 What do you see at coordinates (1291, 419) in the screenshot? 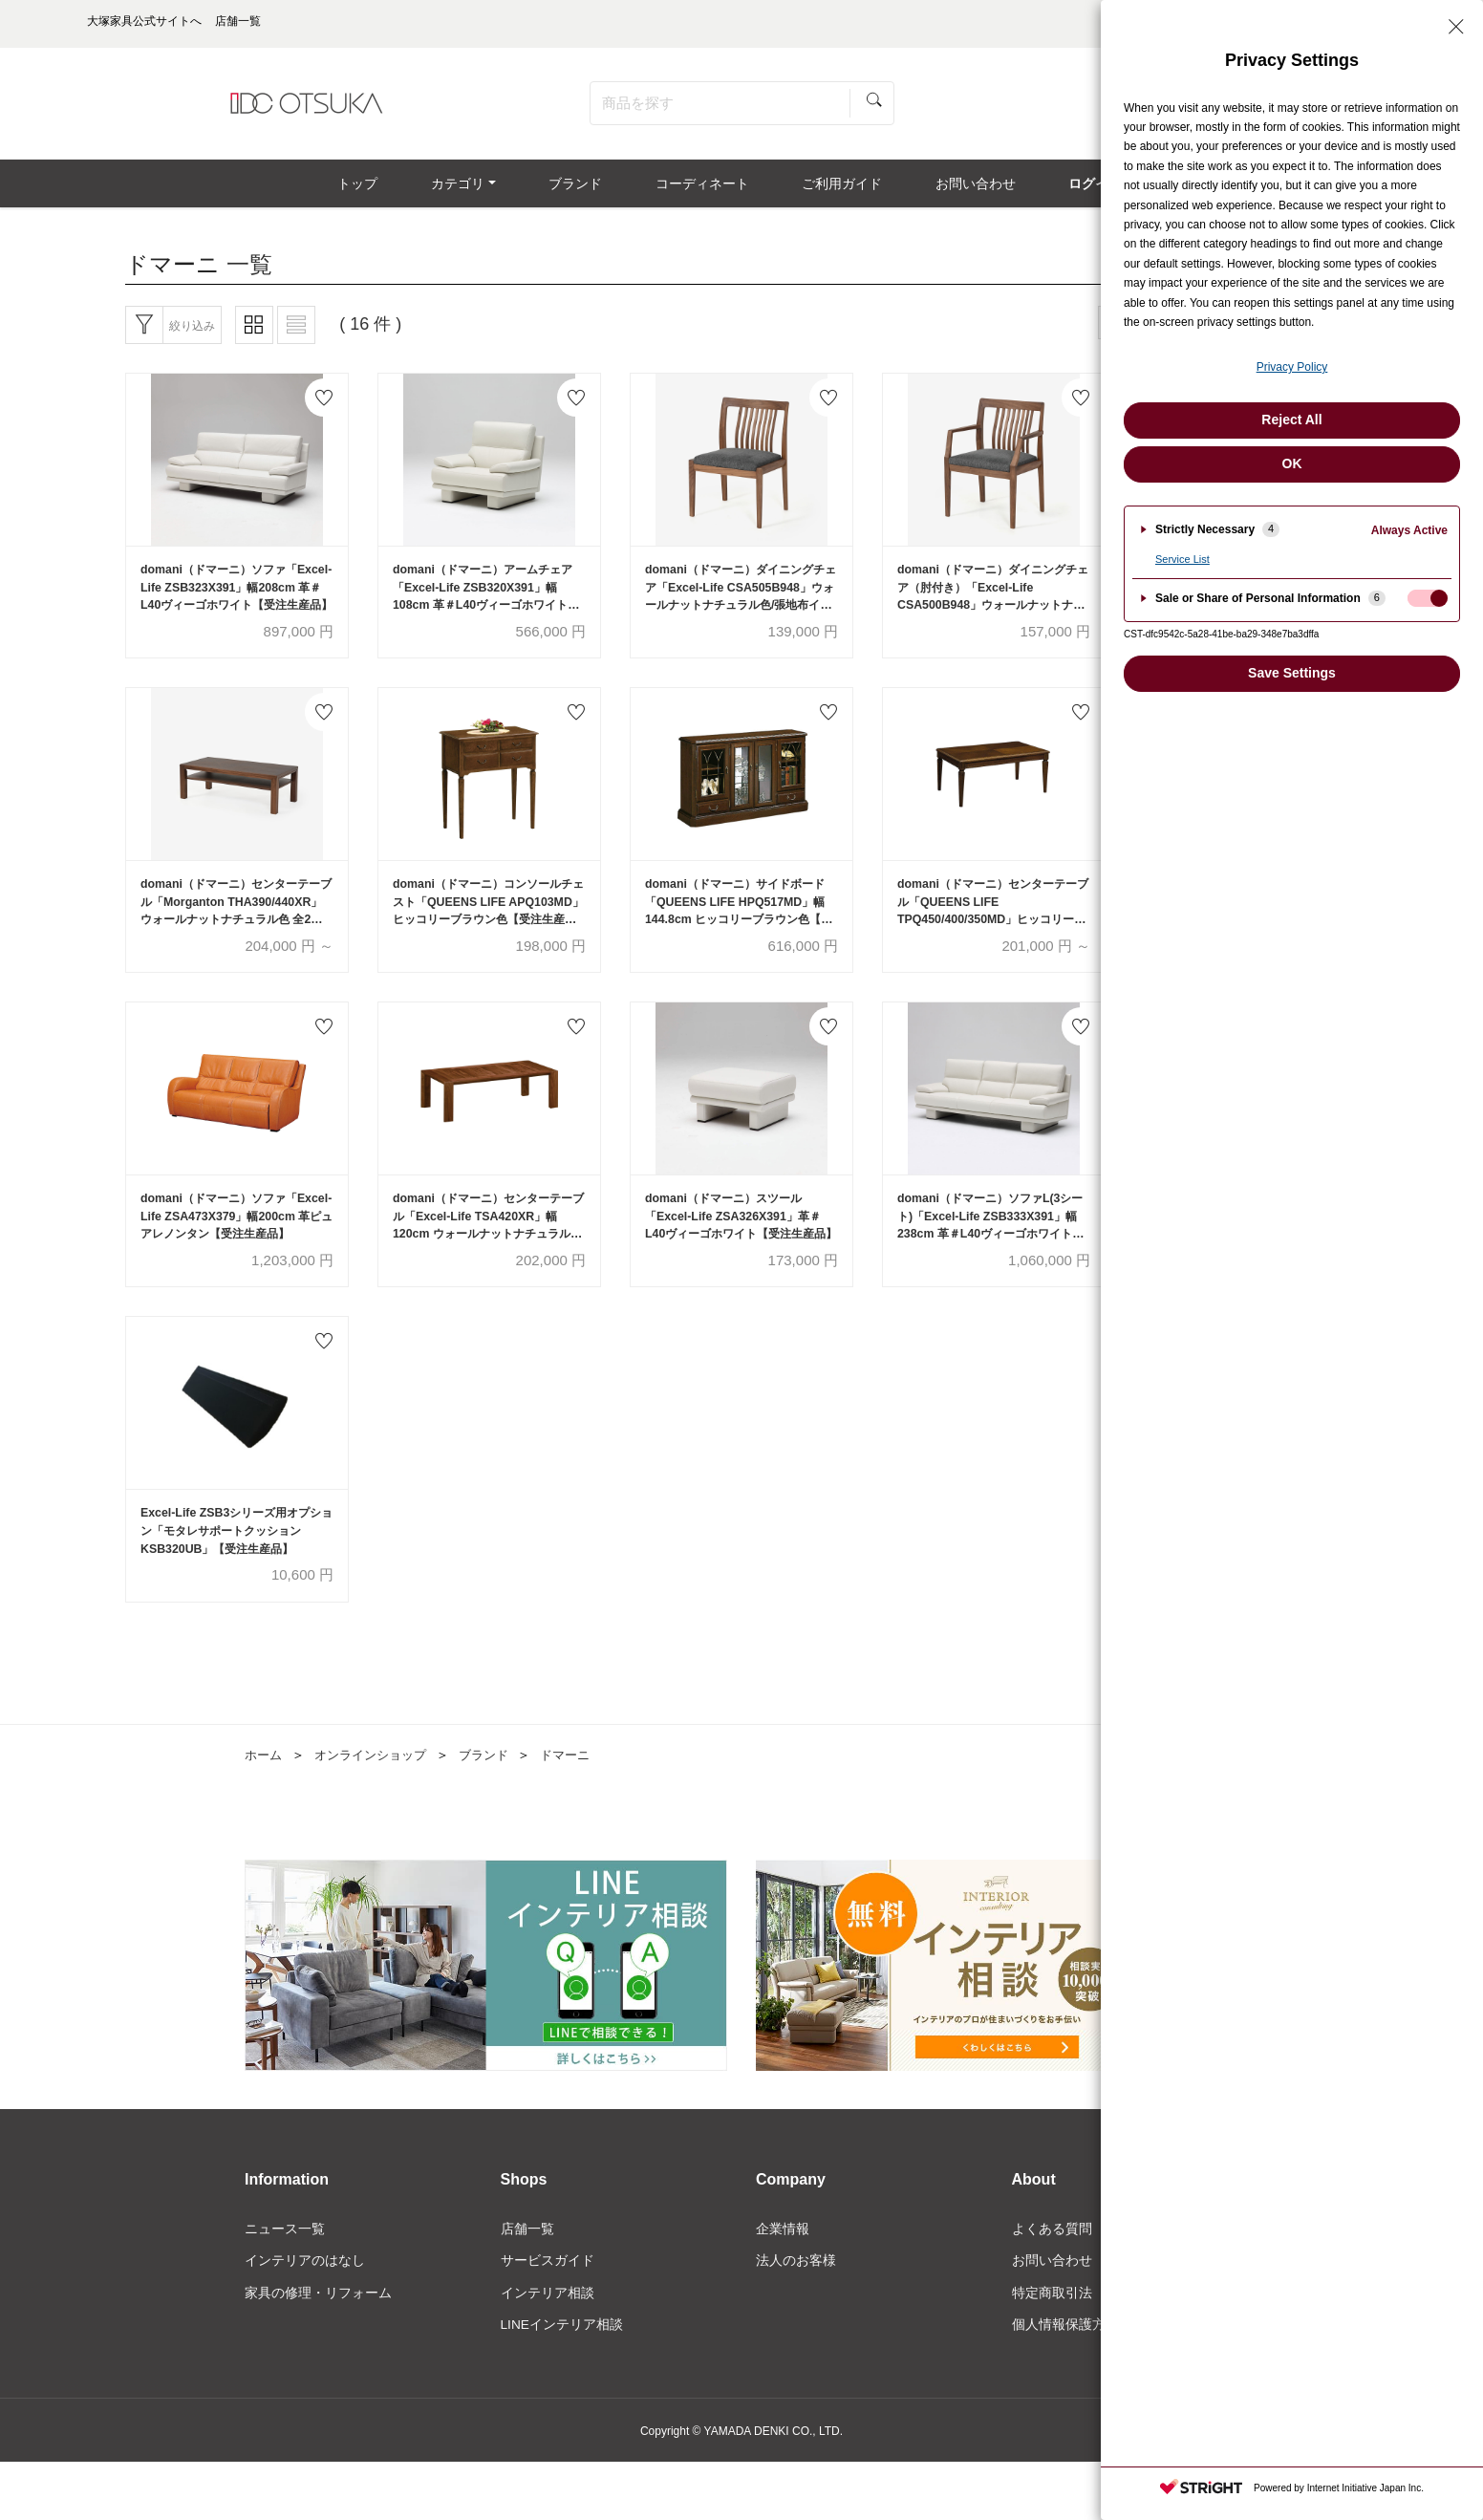
I see `Reject All` at bounding box center [1291, 419].